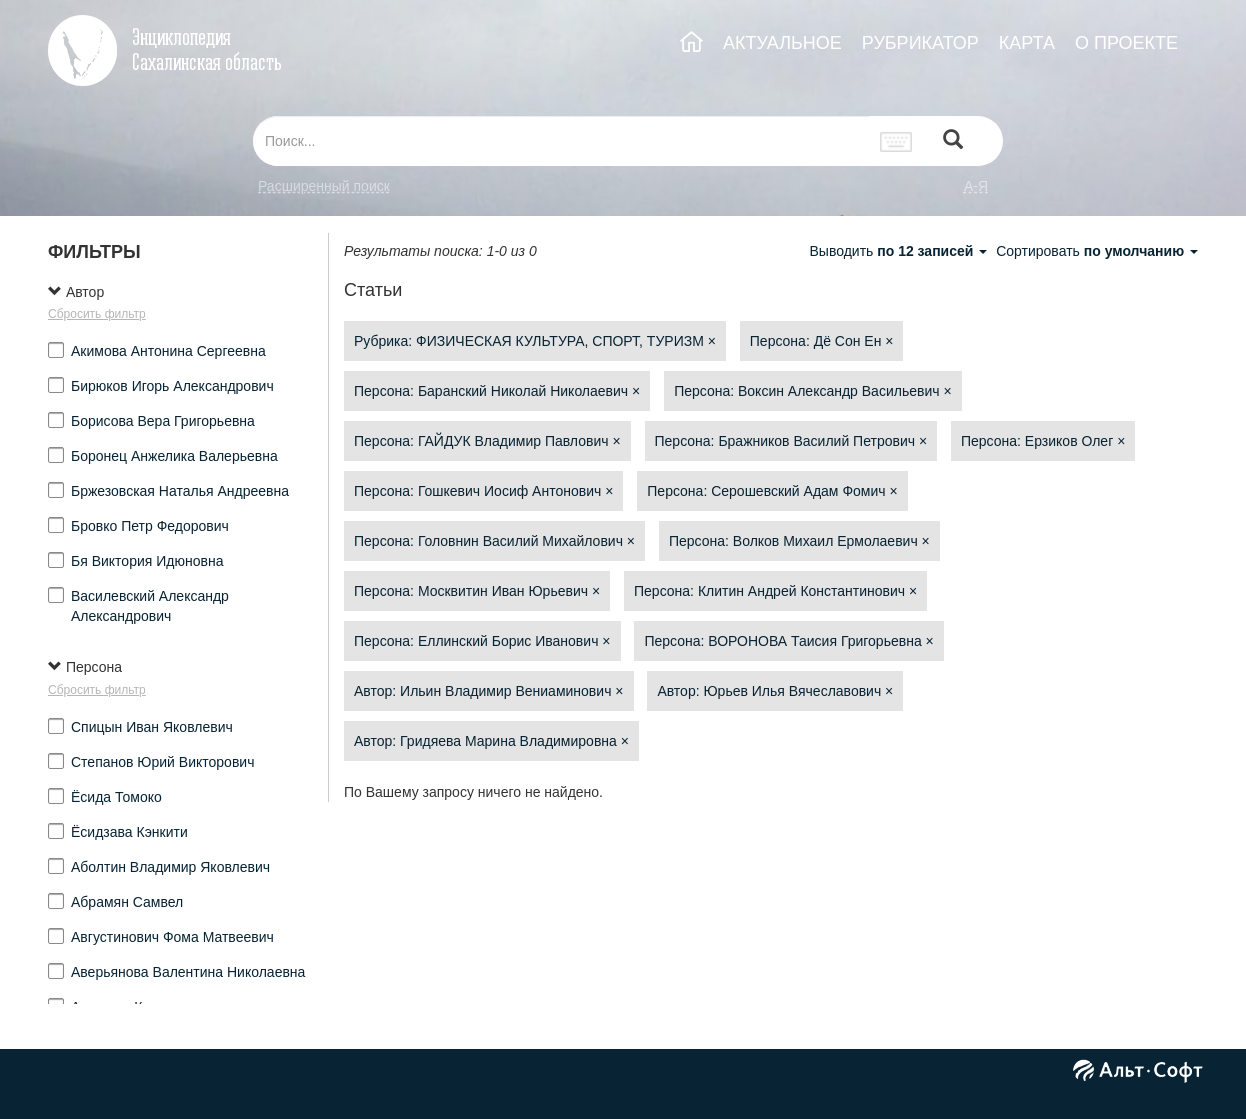  I want to click on Персона: Ерзиков Олег, so click(1043, 441).